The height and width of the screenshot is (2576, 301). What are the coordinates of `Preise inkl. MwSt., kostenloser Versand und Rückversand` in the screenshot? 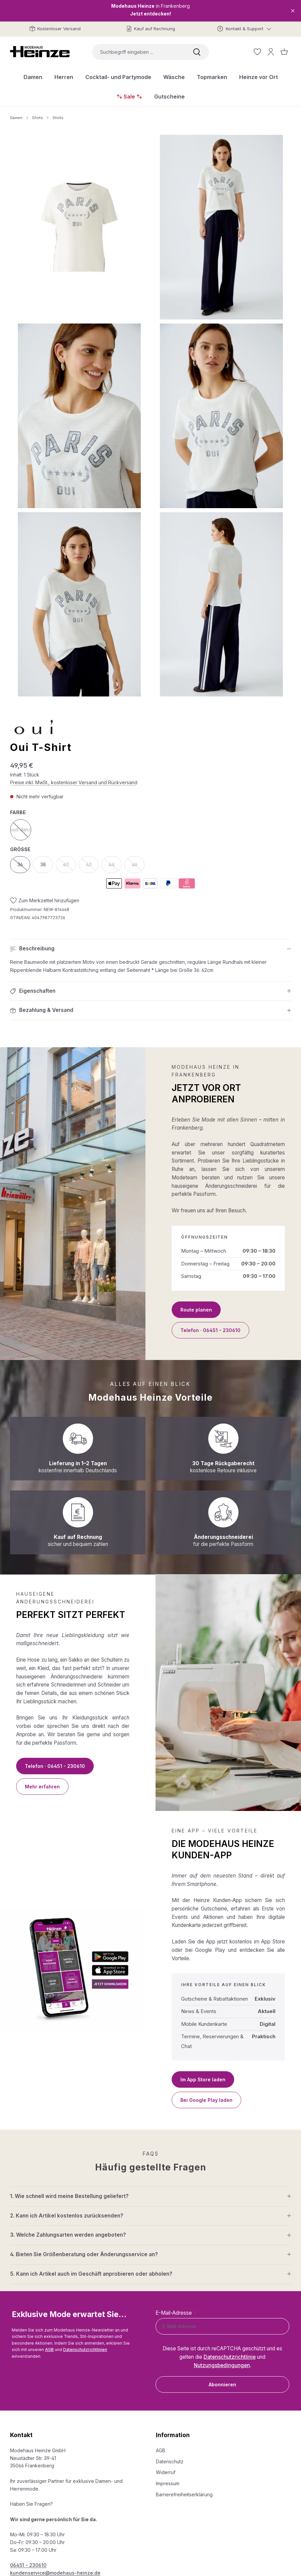 It's located at (73, 782).